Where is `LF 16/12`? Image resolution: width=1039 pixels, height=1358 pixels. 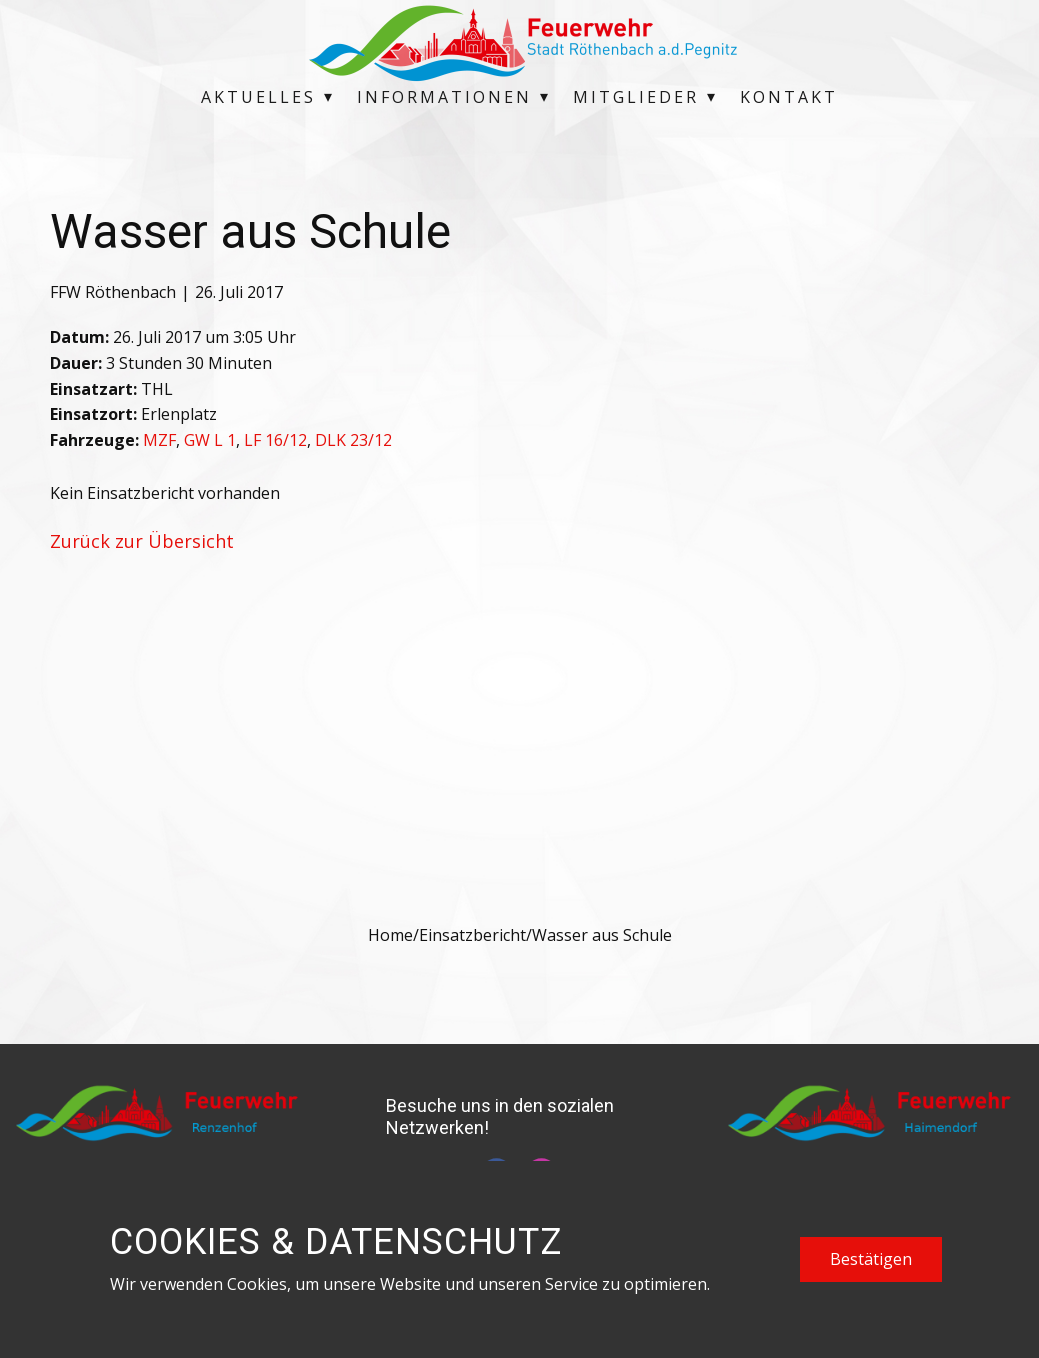
LF 16/12 is located at coordinates (275, 440).